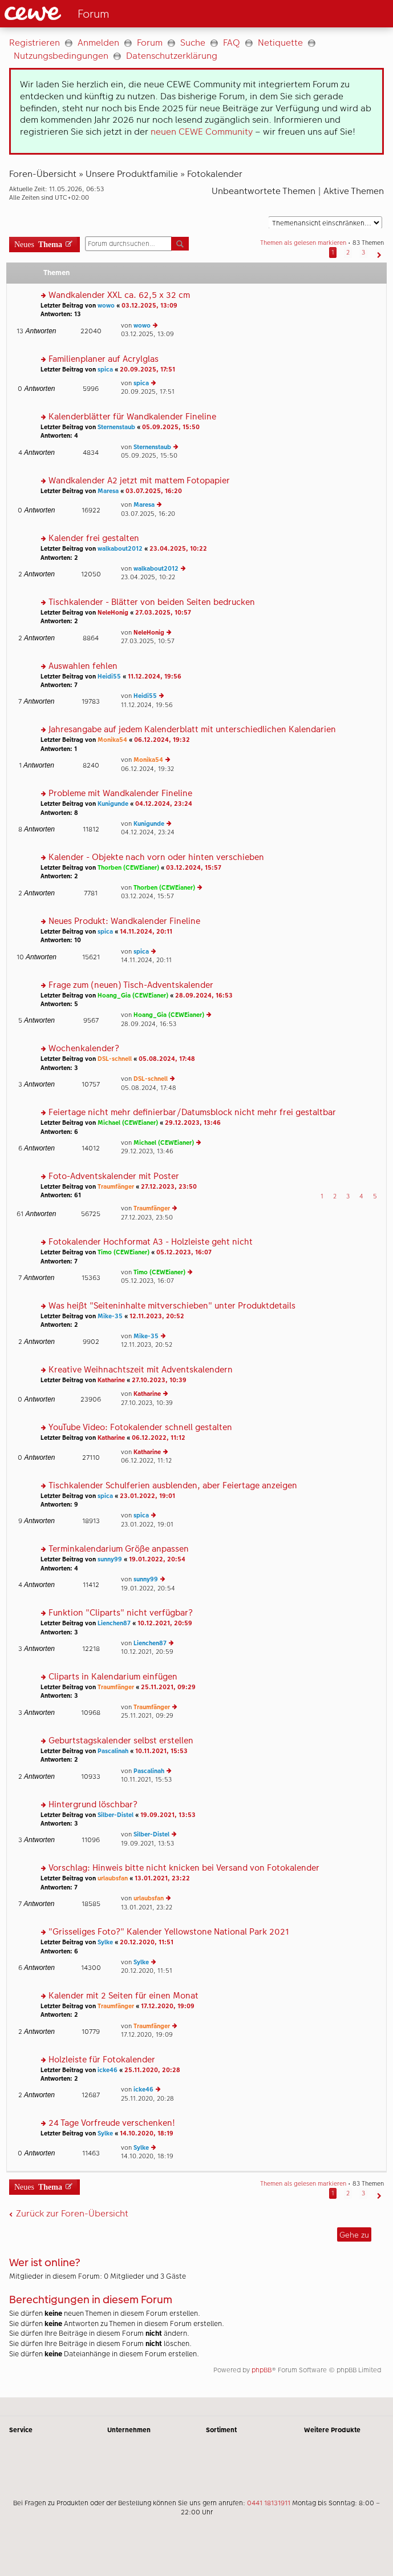  What do you see at coordinates (120, 548) in the screenshot?
I see `walkabout2012` at bounding box center [120, 548].